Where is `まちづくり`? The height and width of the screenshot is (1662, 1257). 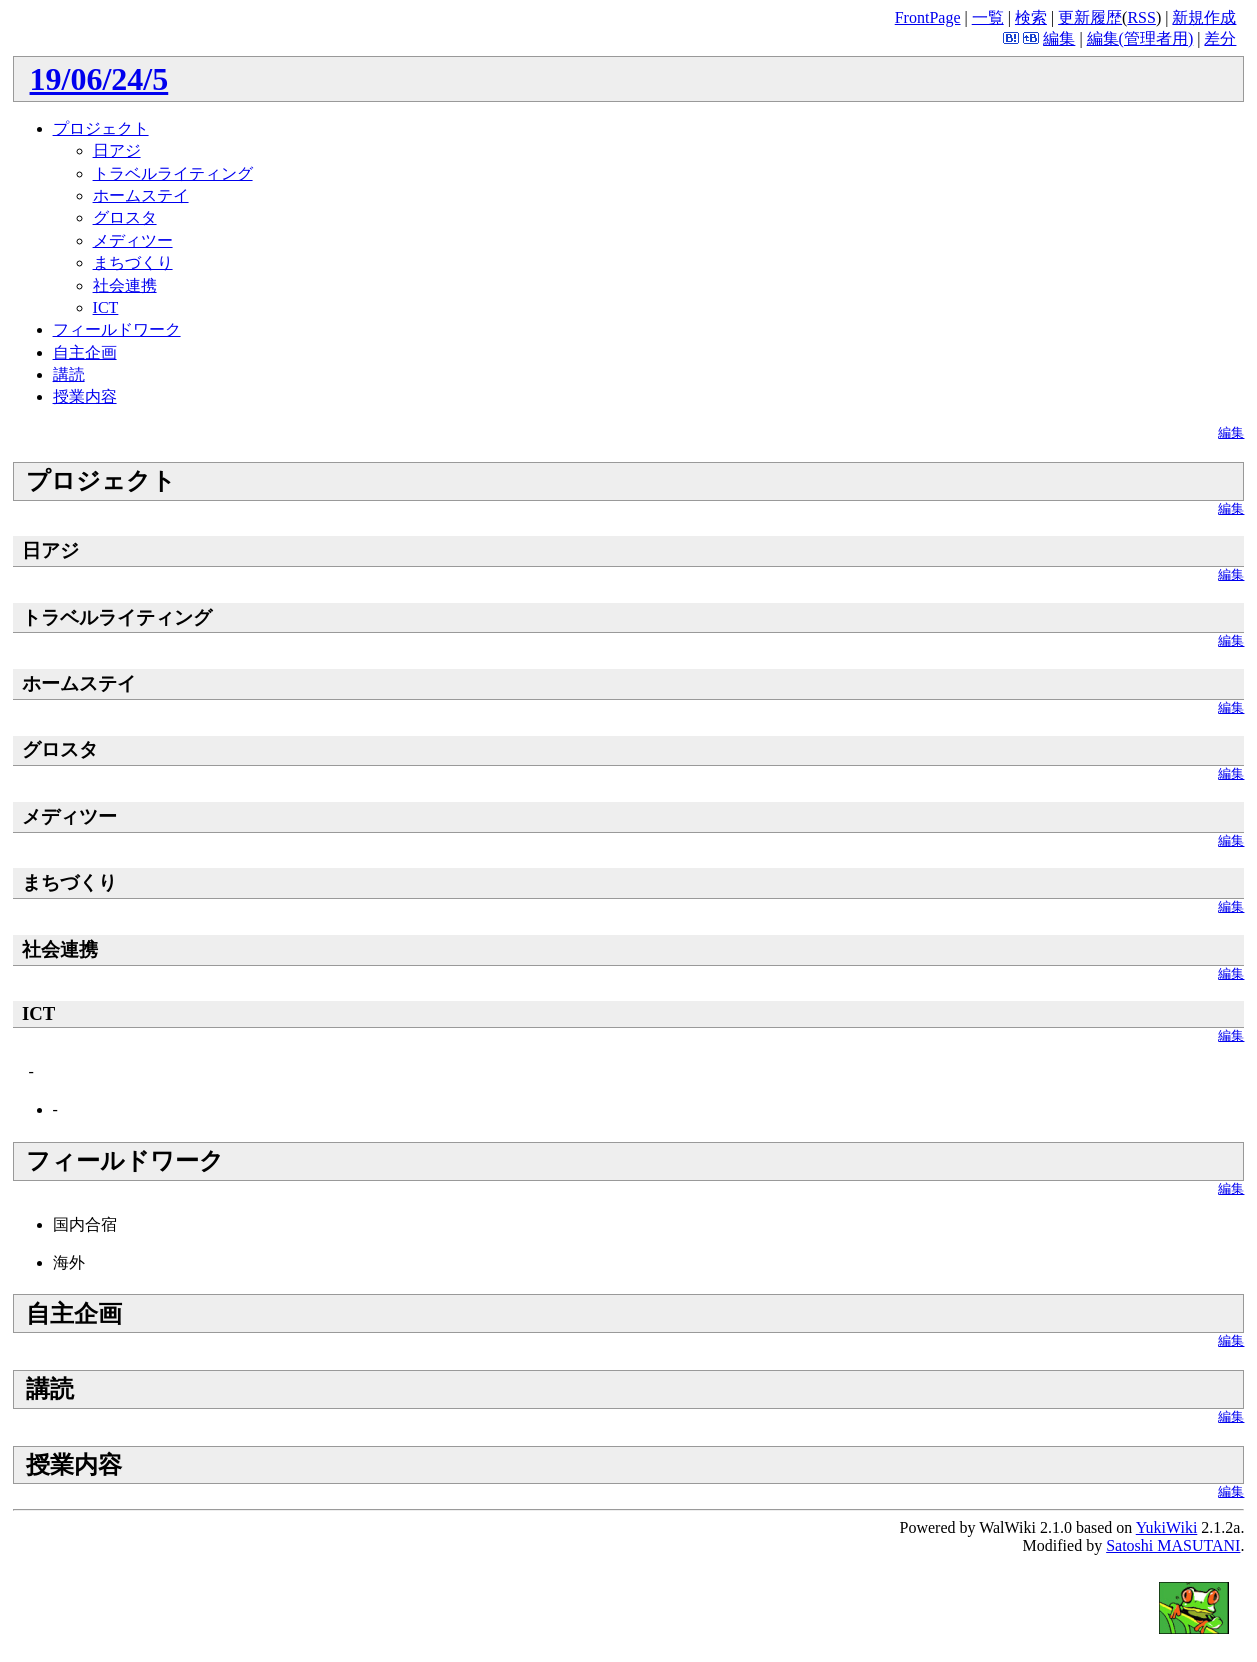
まちづくり is located at coordinates (133, 262).